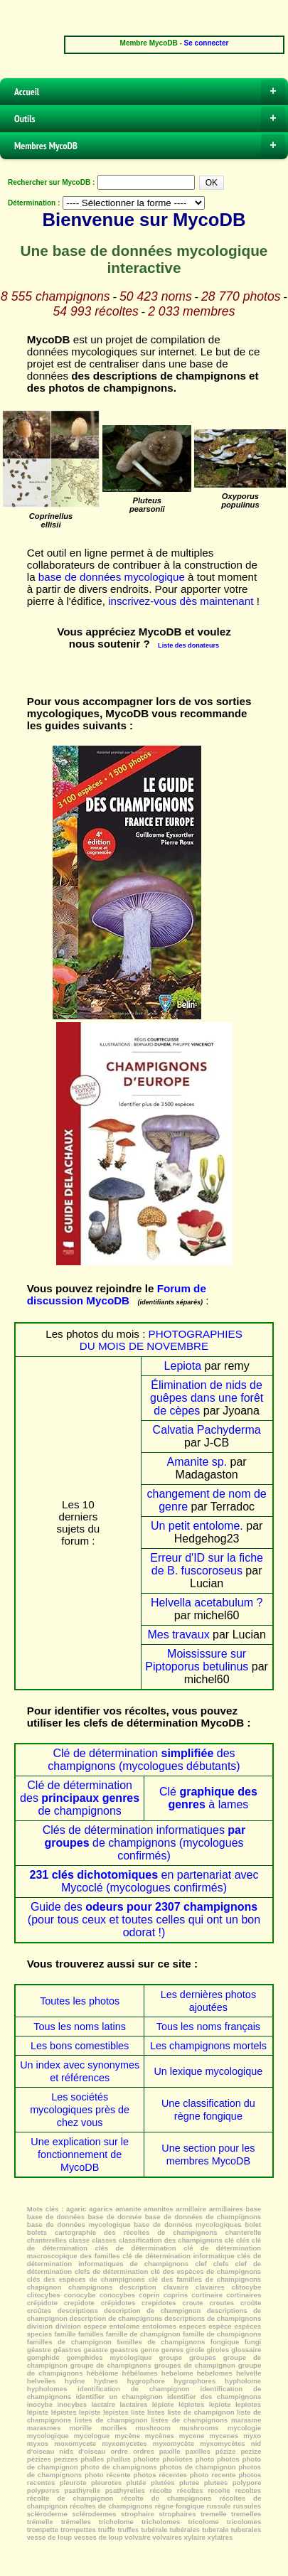 This screenshot has width=288, height=2576. What do you see at coordinates (79, 2001) in the screenshot?
I see `Toutes les photos` at bounding box center [79, 2001].